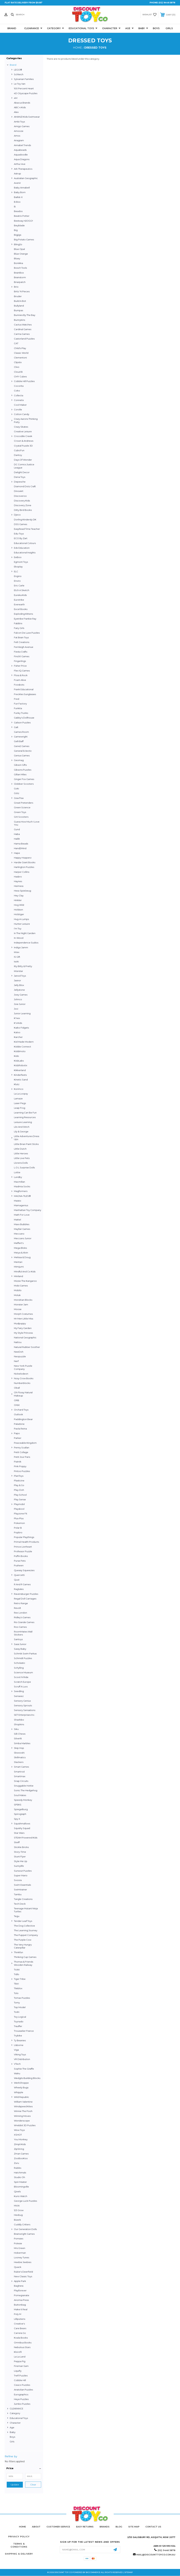  I want to click on Genius Games, so click(22, 755).